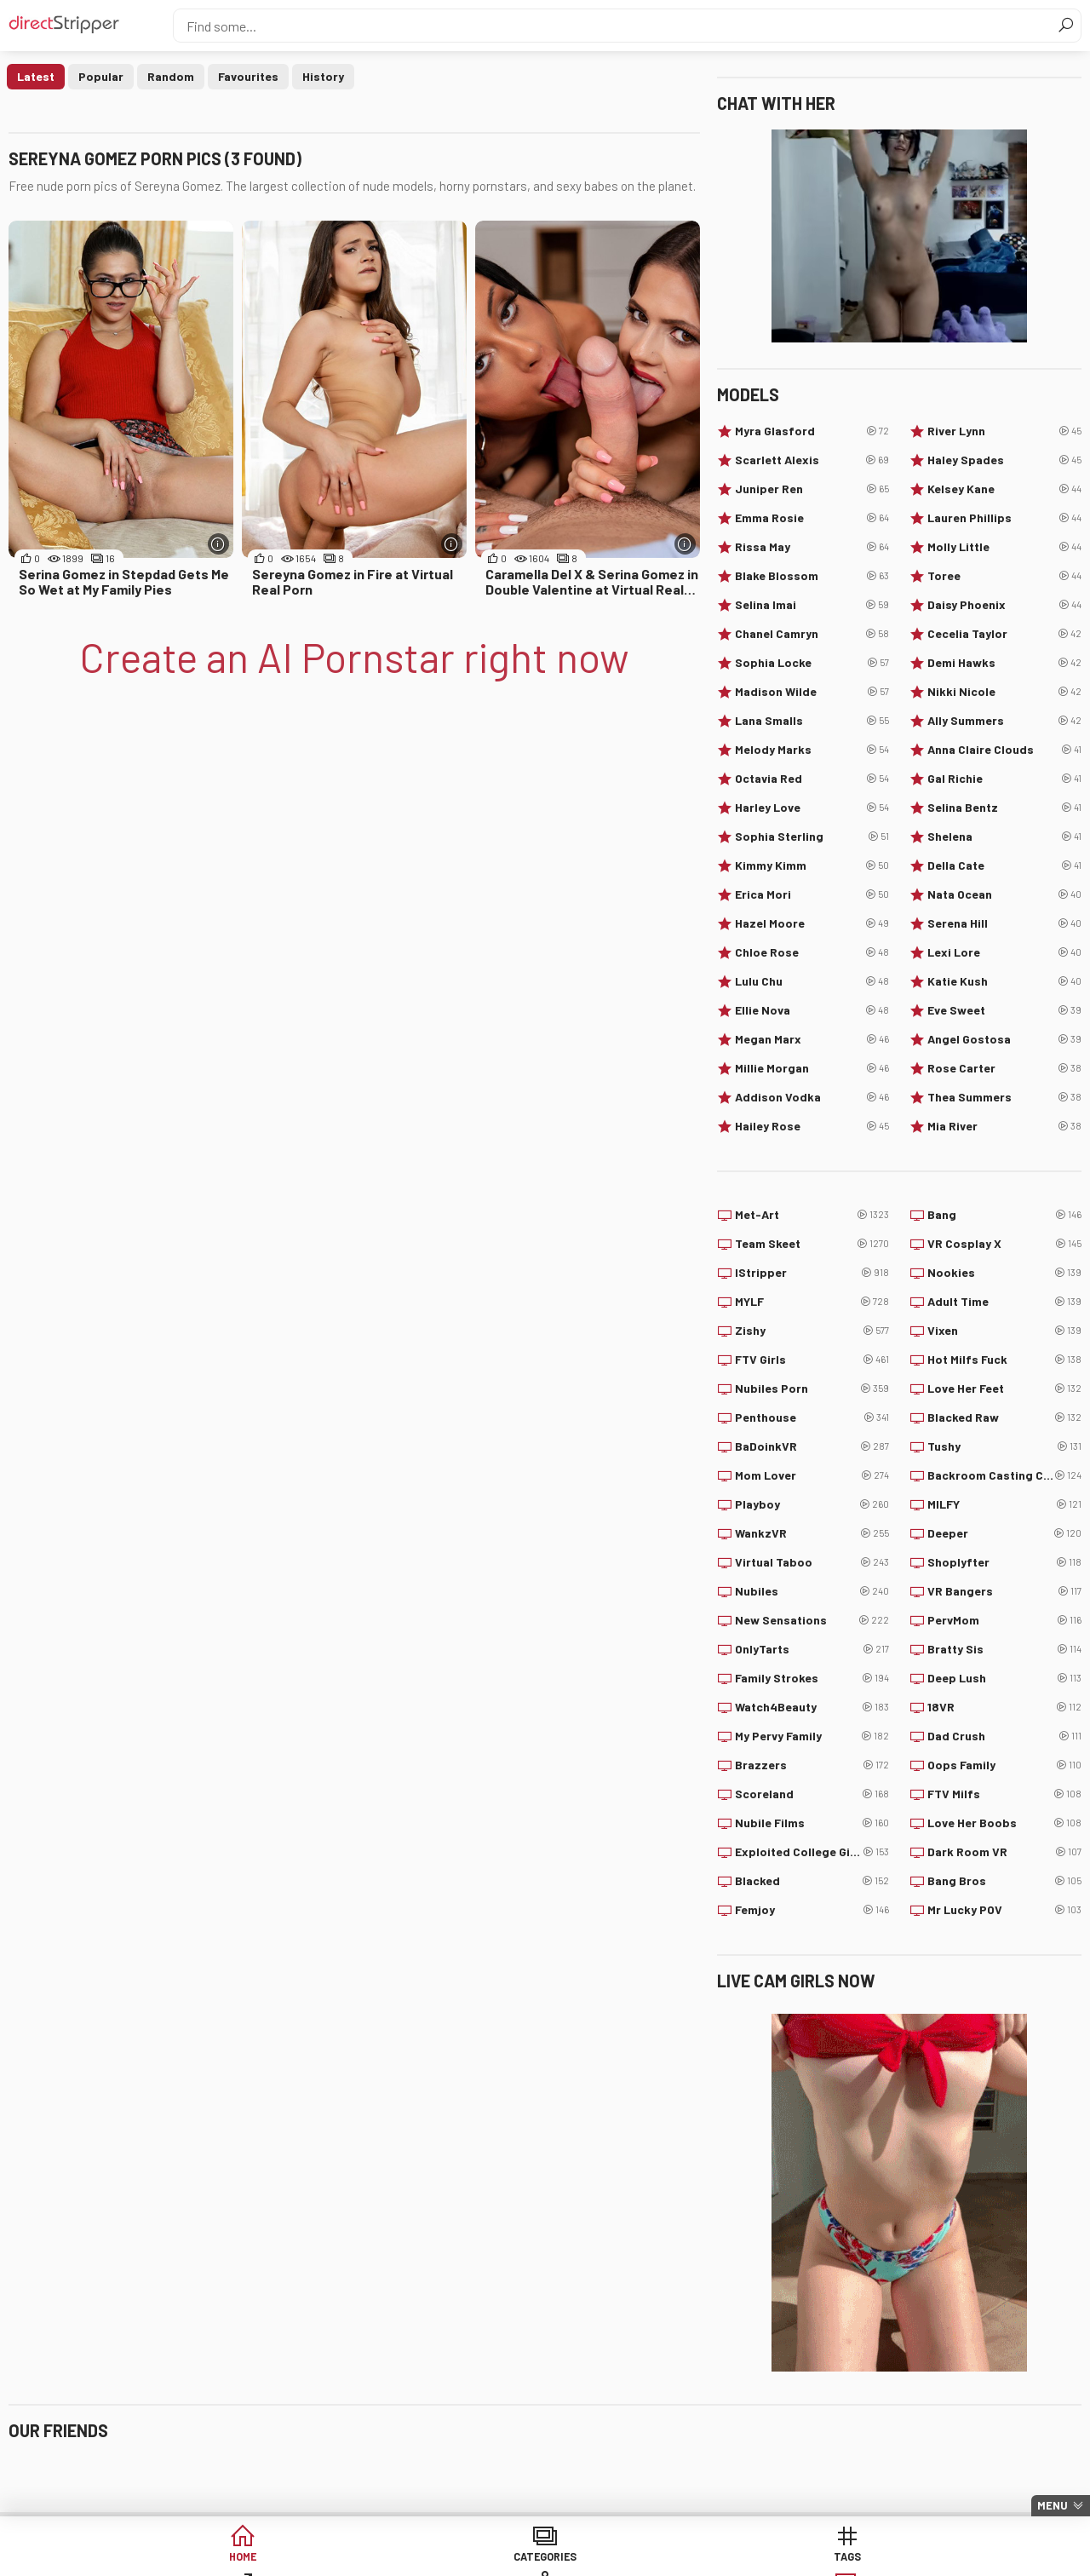 This screenshot has width=1090, height=2576. Describe the element at coordinates (812, 489) in the screenshot. I see `Juniper Ren` at that location.